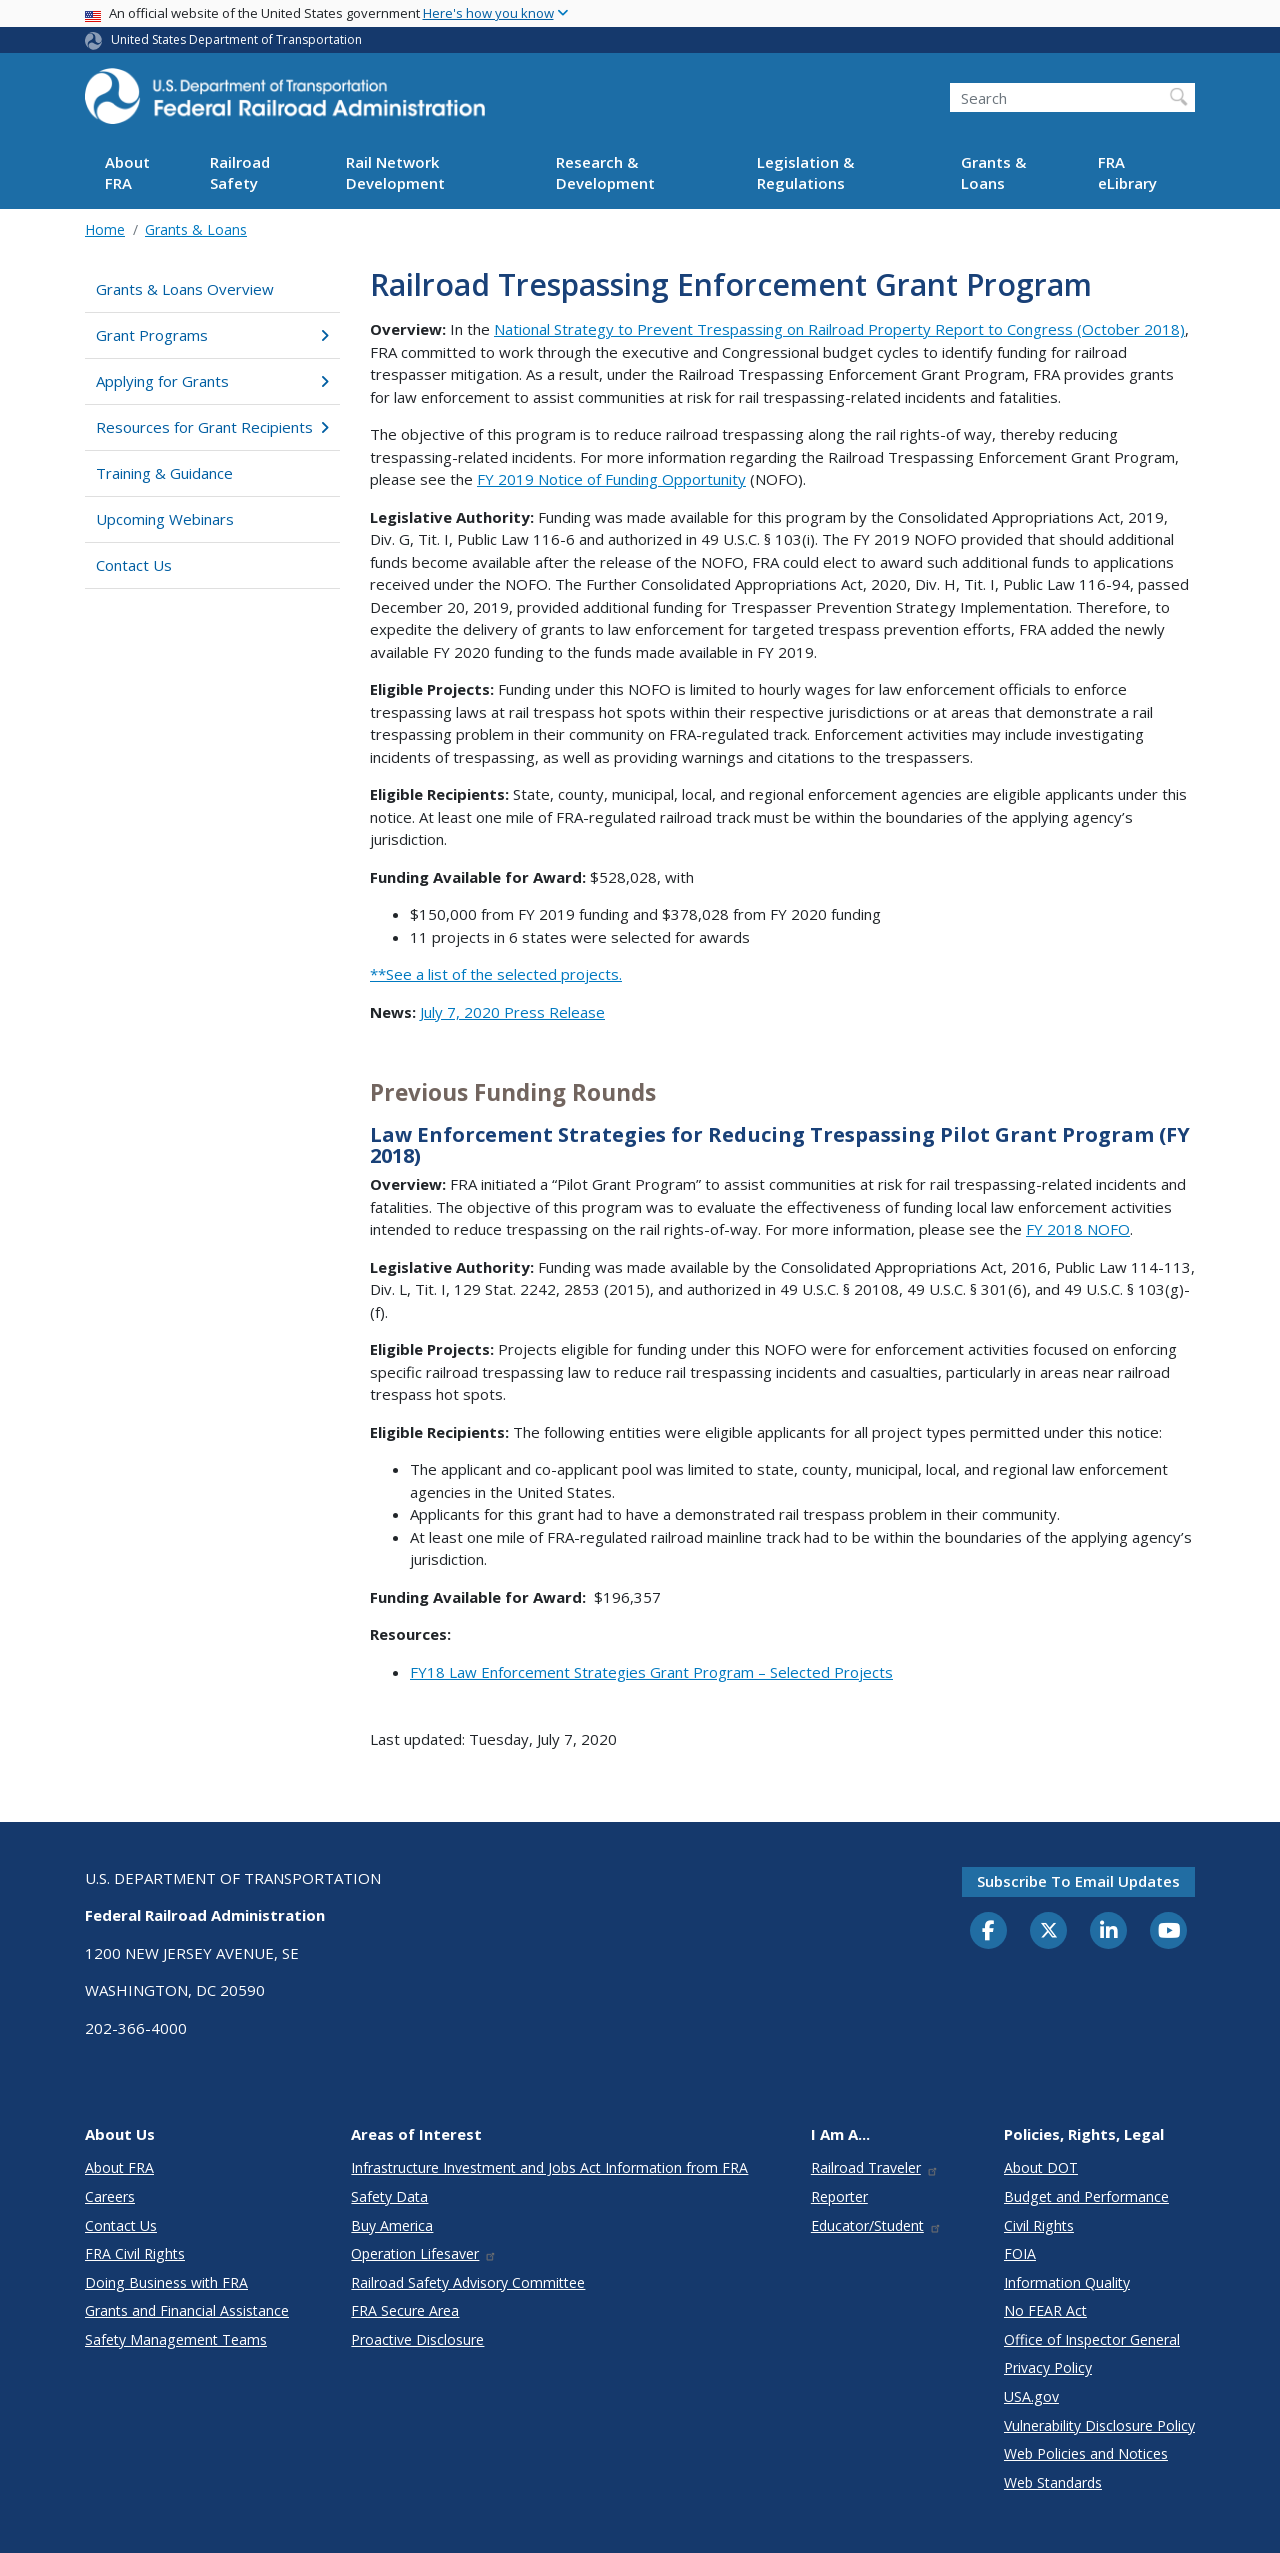  What do you see at coordinates (110, 2196) in the screenshot?
I see `Careers` at bounding box center [110, 2196].